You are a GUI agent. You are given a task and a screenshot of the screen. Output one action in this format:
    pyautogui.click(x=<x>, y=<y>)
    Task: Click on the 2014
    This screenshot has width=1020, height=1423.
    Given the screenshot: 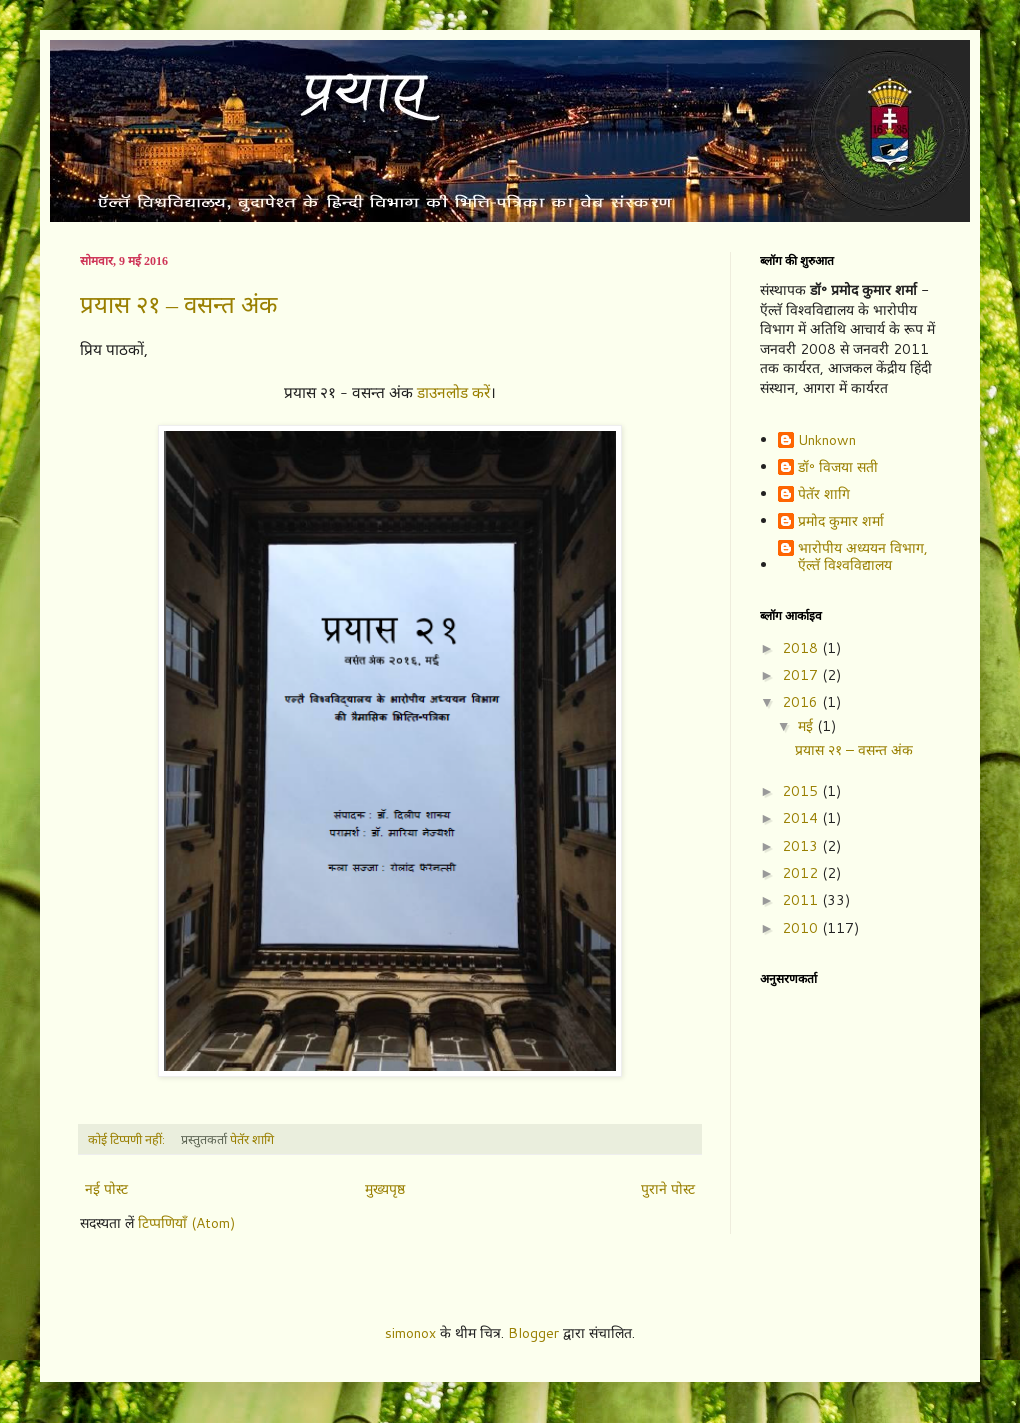 What is the action you would take?
    pyautogui.click(x=802, y=818)
    